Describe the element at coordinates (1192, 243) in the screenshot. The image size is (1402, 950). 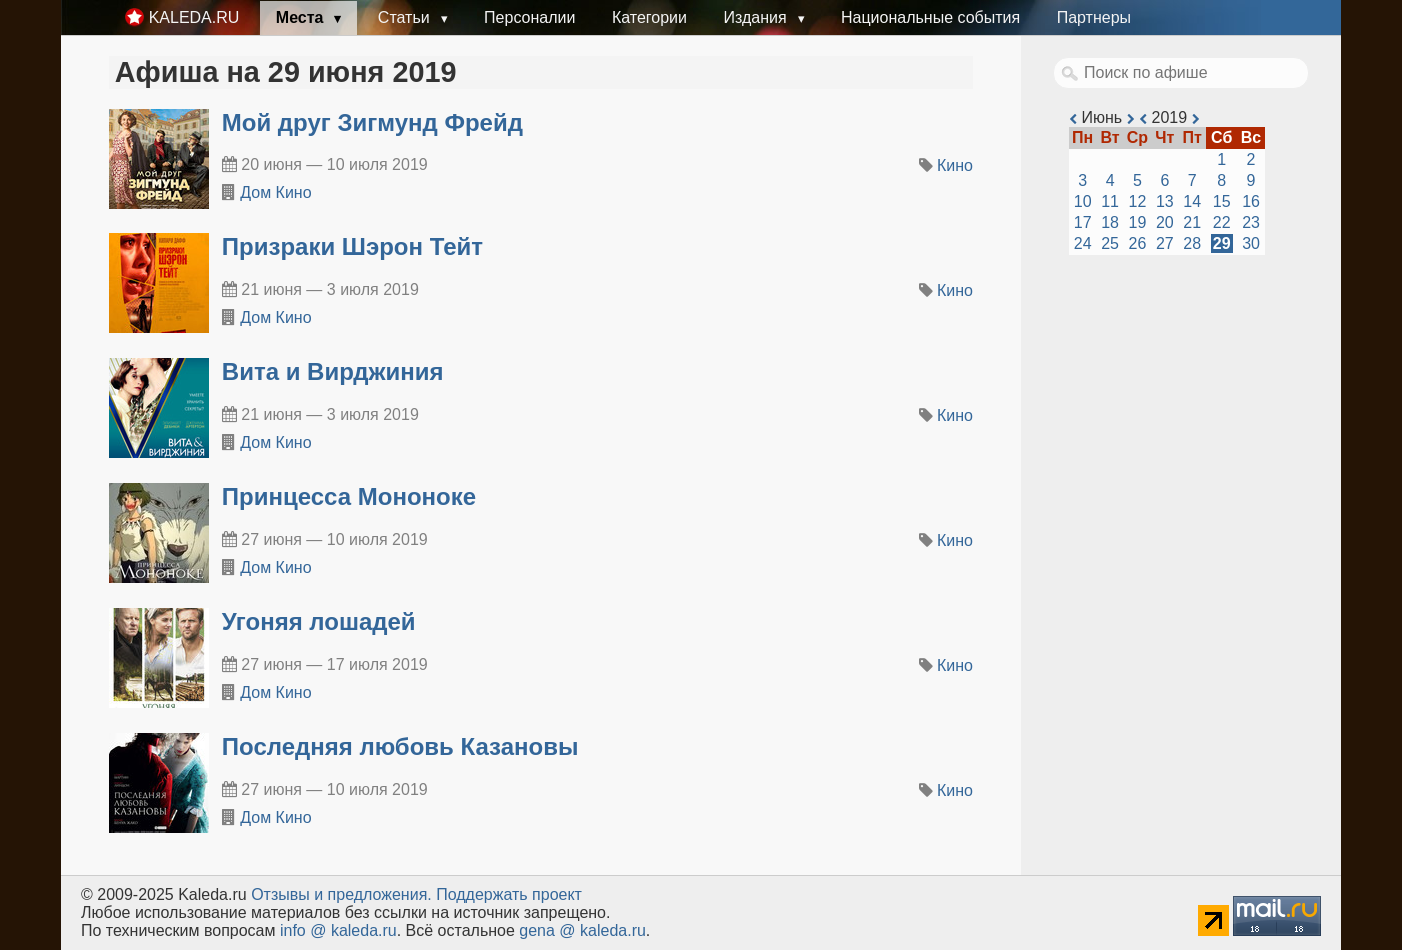
I see `28` at that location.